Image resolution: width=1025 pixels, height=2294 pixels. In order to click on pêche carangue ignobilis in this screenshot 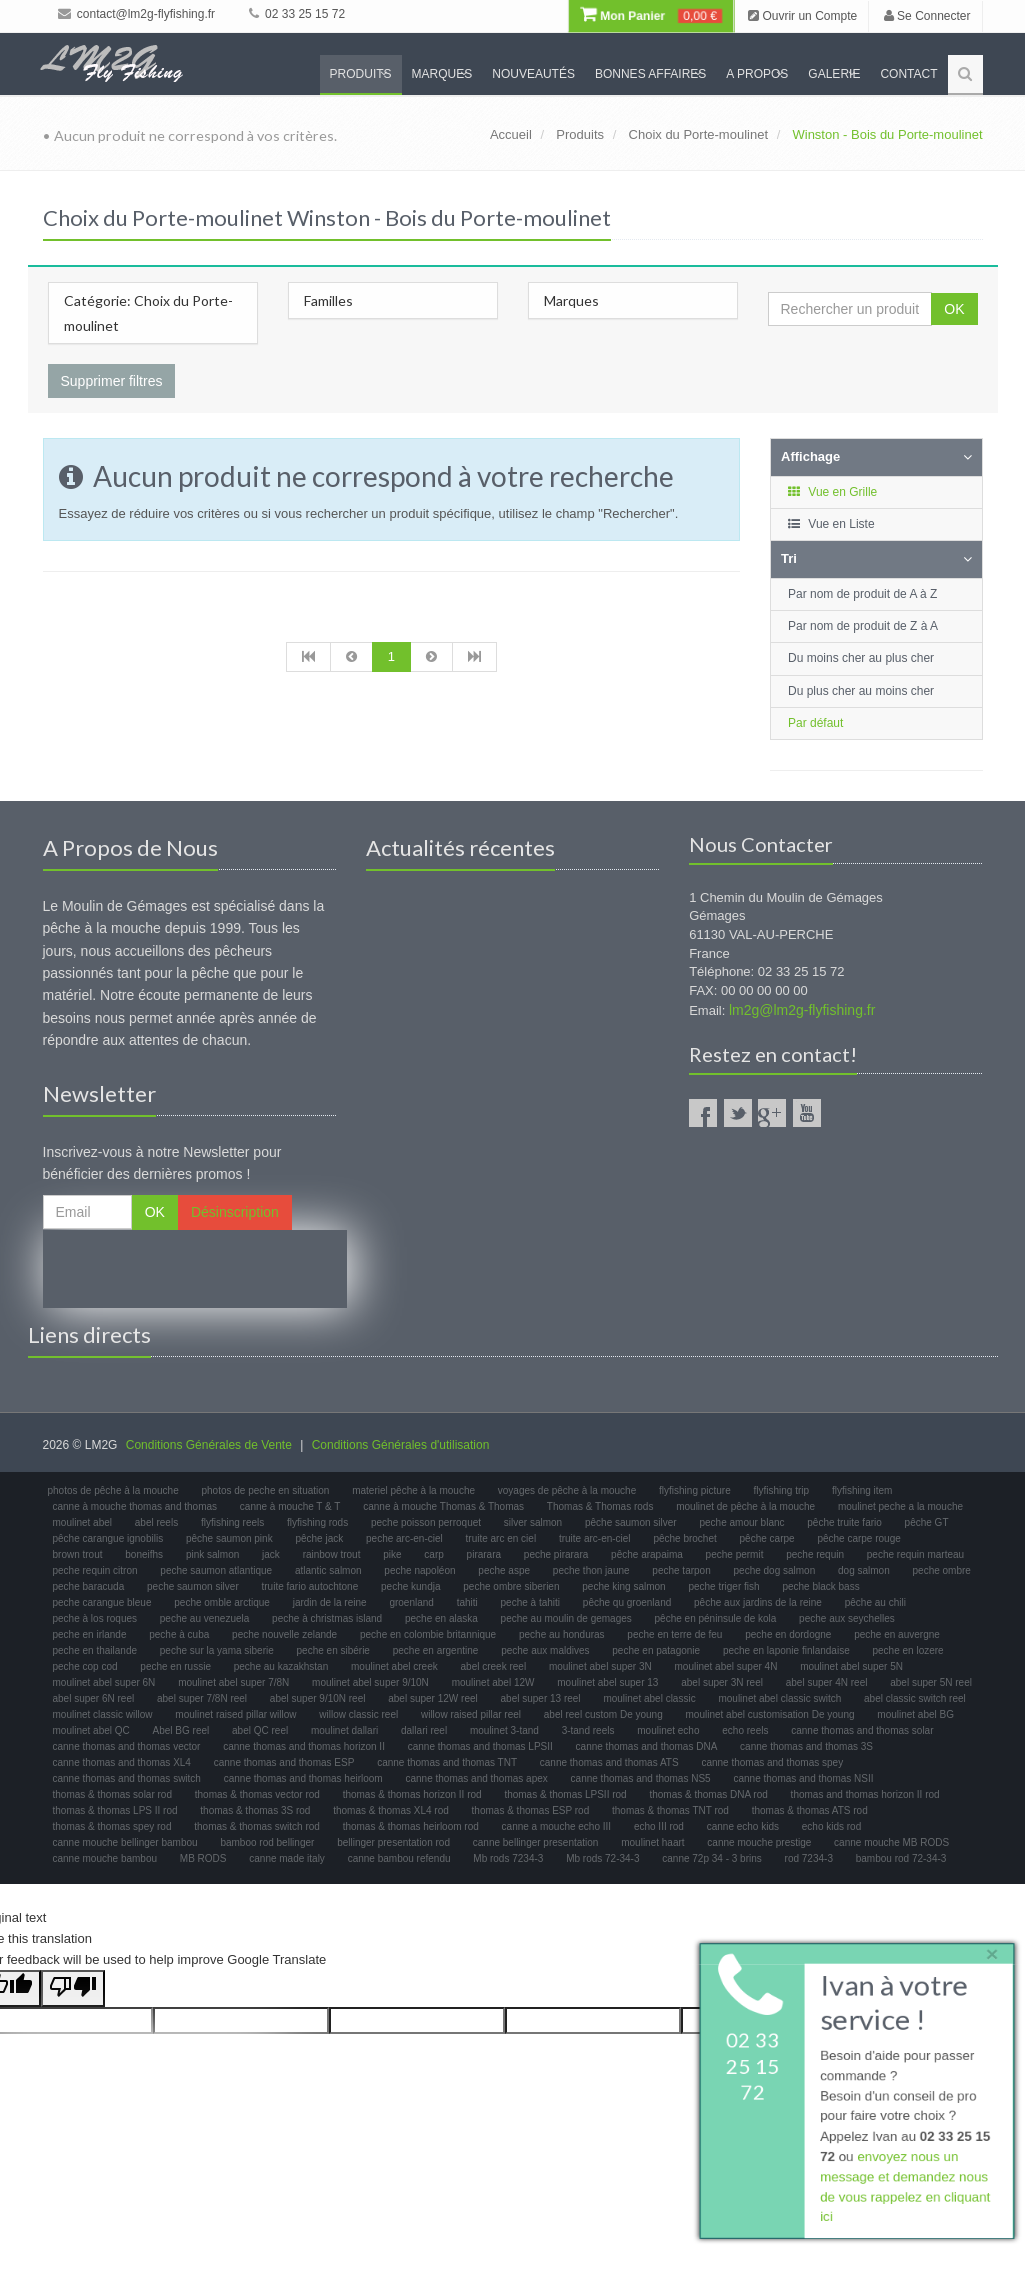, I will do `click(108, 1538)`.